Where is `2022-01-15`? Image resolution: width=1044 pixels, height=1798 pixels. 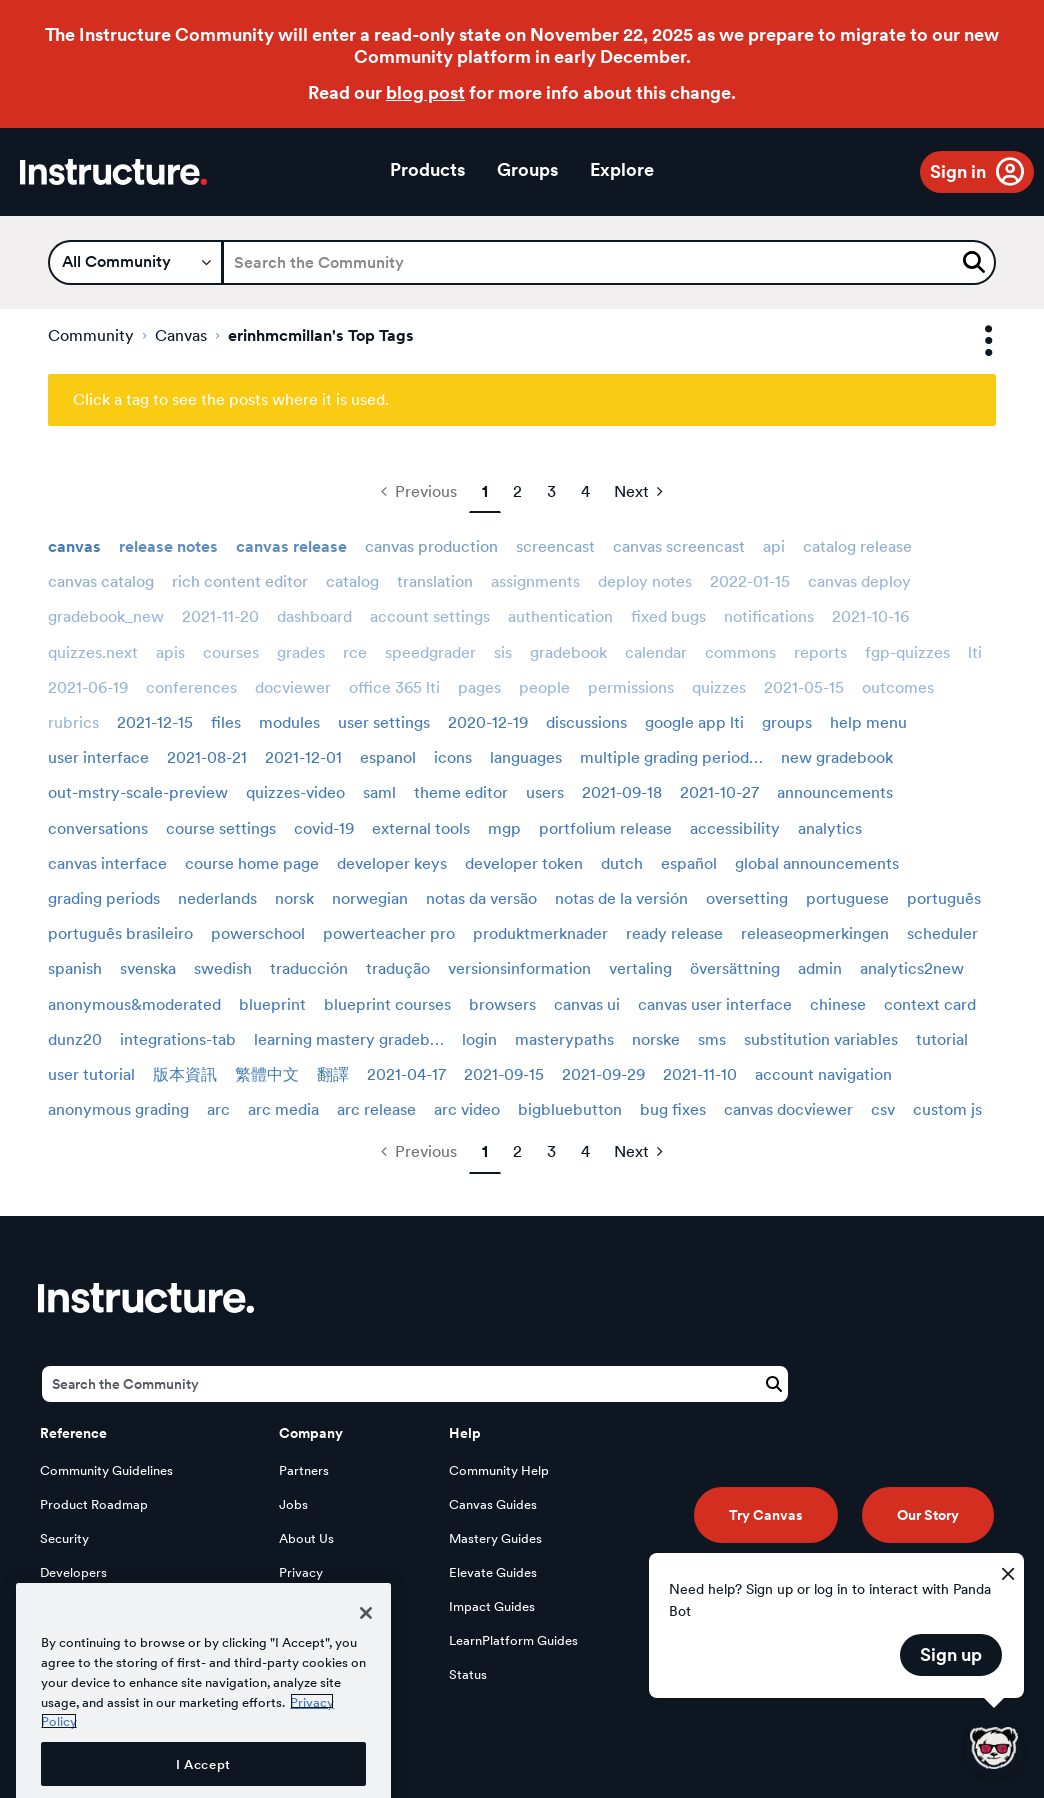 2022-01-15 is located at coordinates (750, 581).